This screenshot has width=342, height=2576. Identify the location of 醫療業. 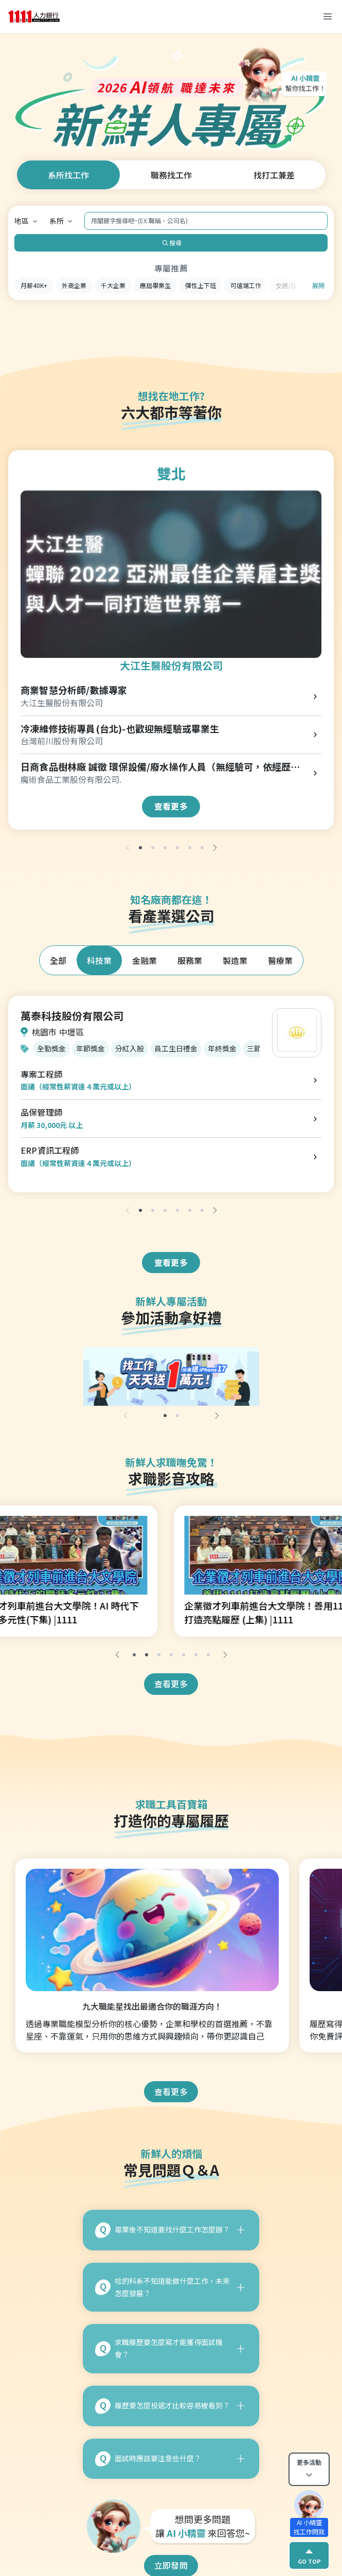
(280, 960).